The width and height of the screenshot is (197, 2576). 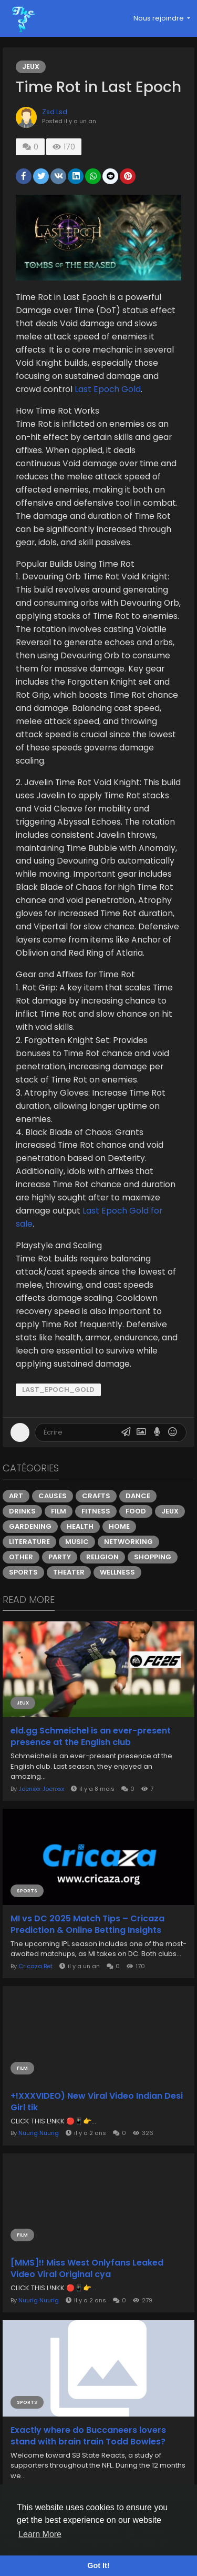 What do you see at coordinates (87, 1924) in the screenshot?
I see `MI vs DC 2025 Match Tips – Cricaza Prediction & Online Betting Insights` at bounding box center [87, 1924].